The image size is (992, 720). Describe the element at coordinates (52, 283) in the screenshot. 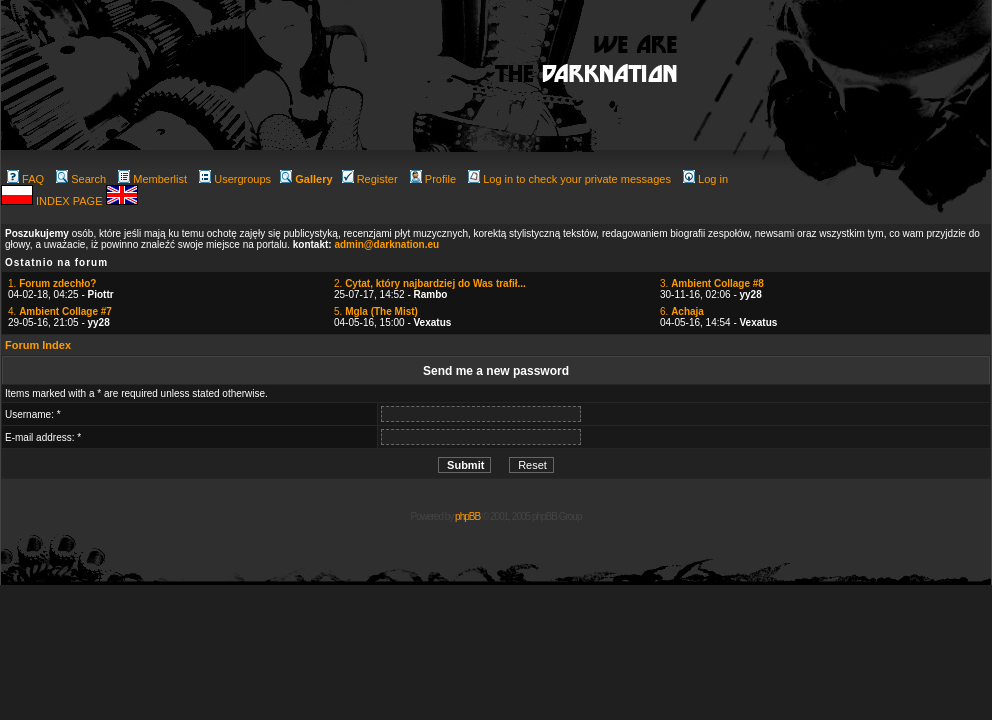

I see `1.` at that location.